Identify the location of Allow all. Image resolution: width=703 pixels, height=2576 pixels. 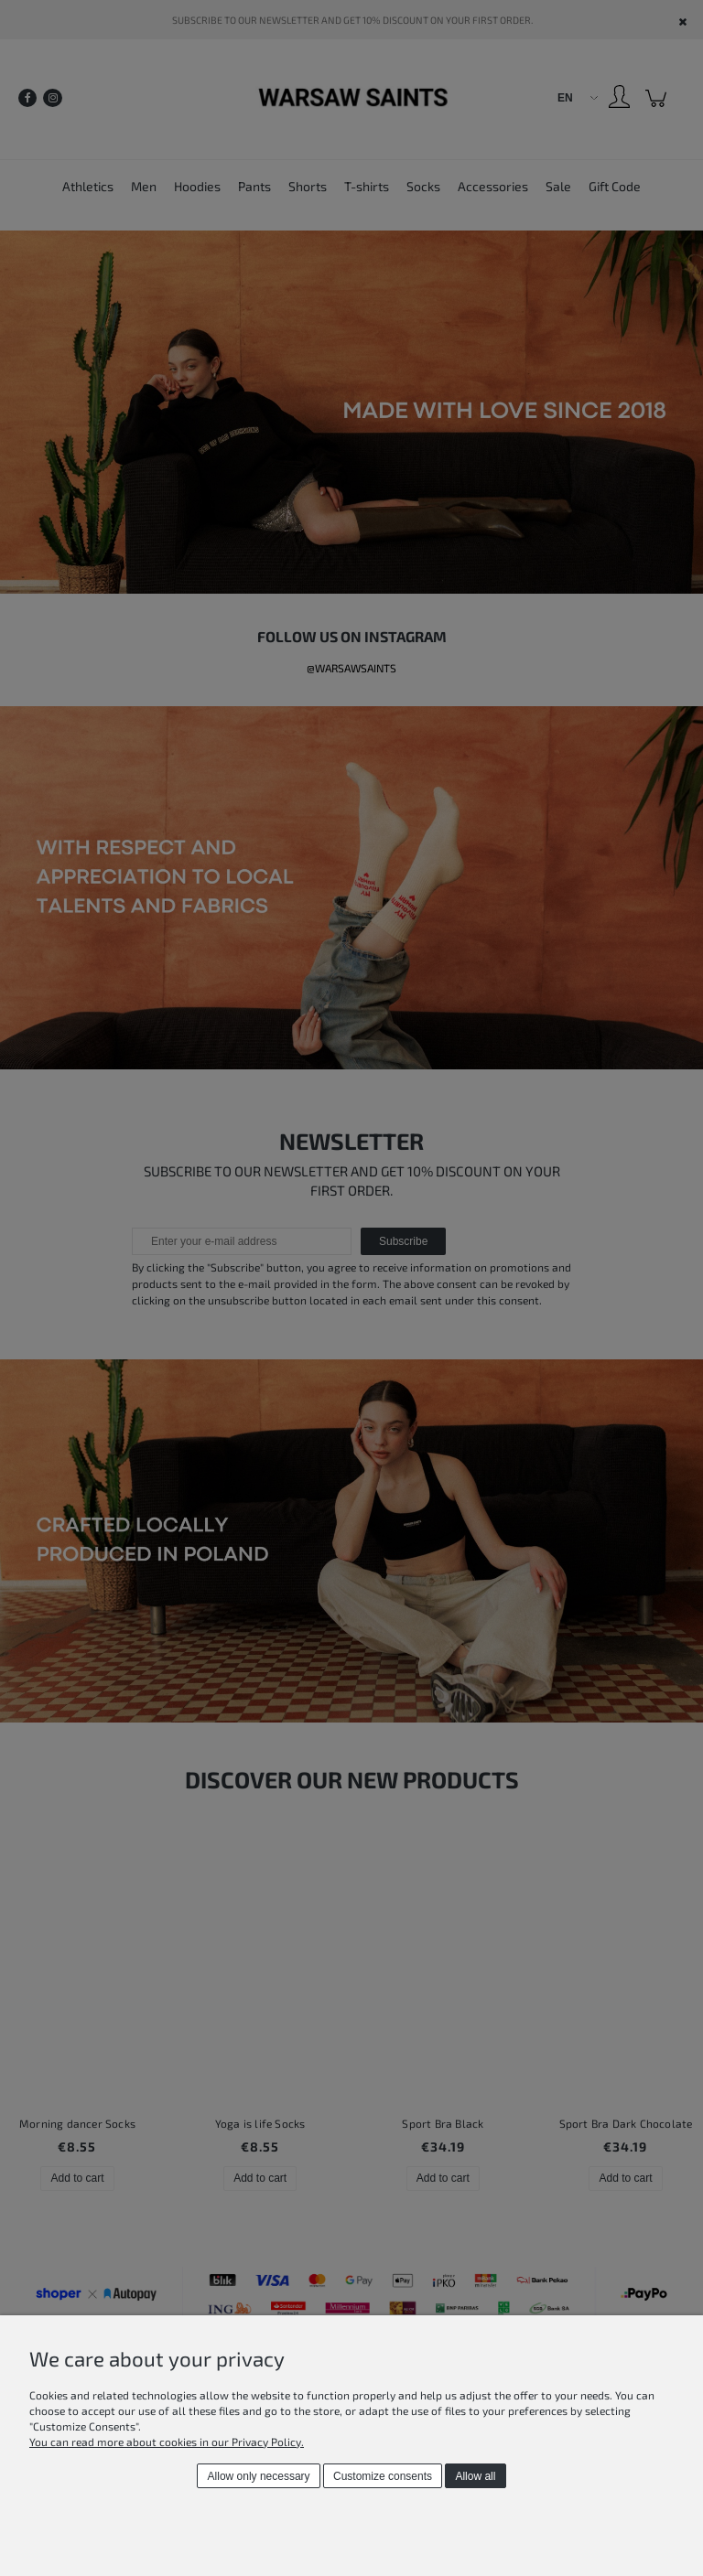
(475, 2476).